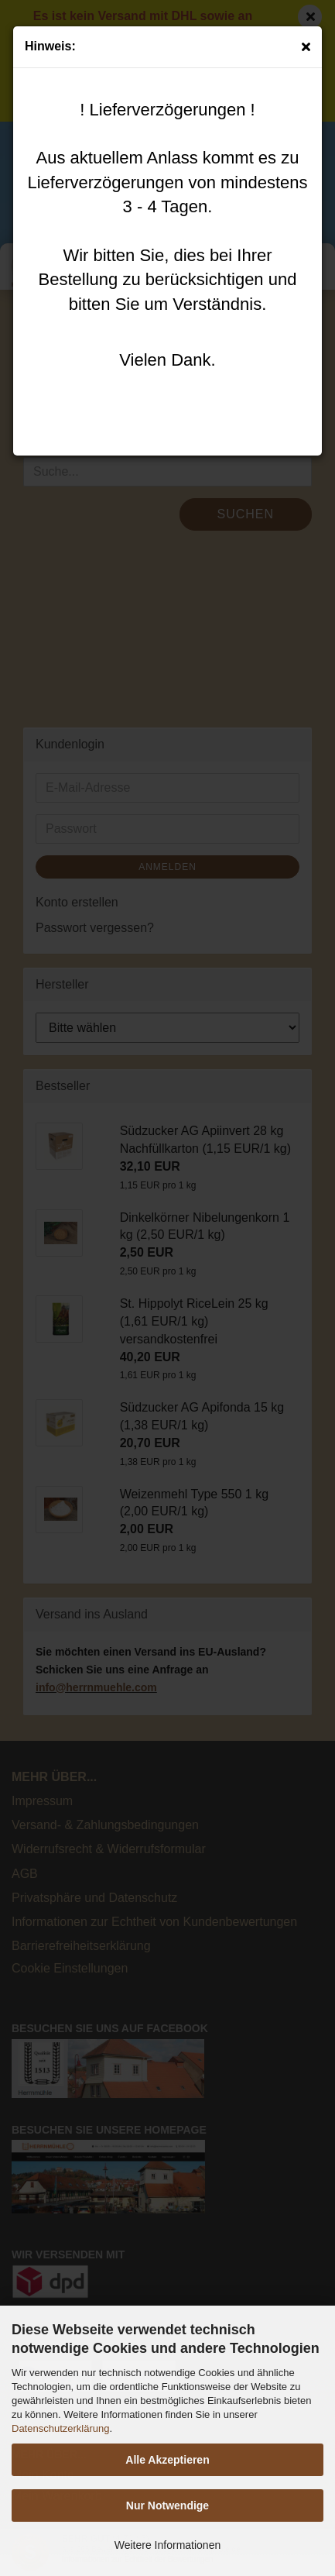 The image size is (335, 2576). Describe the element at coordinates (167, 2505) in the screenshot. I see `Nur Notwendige` at that location.